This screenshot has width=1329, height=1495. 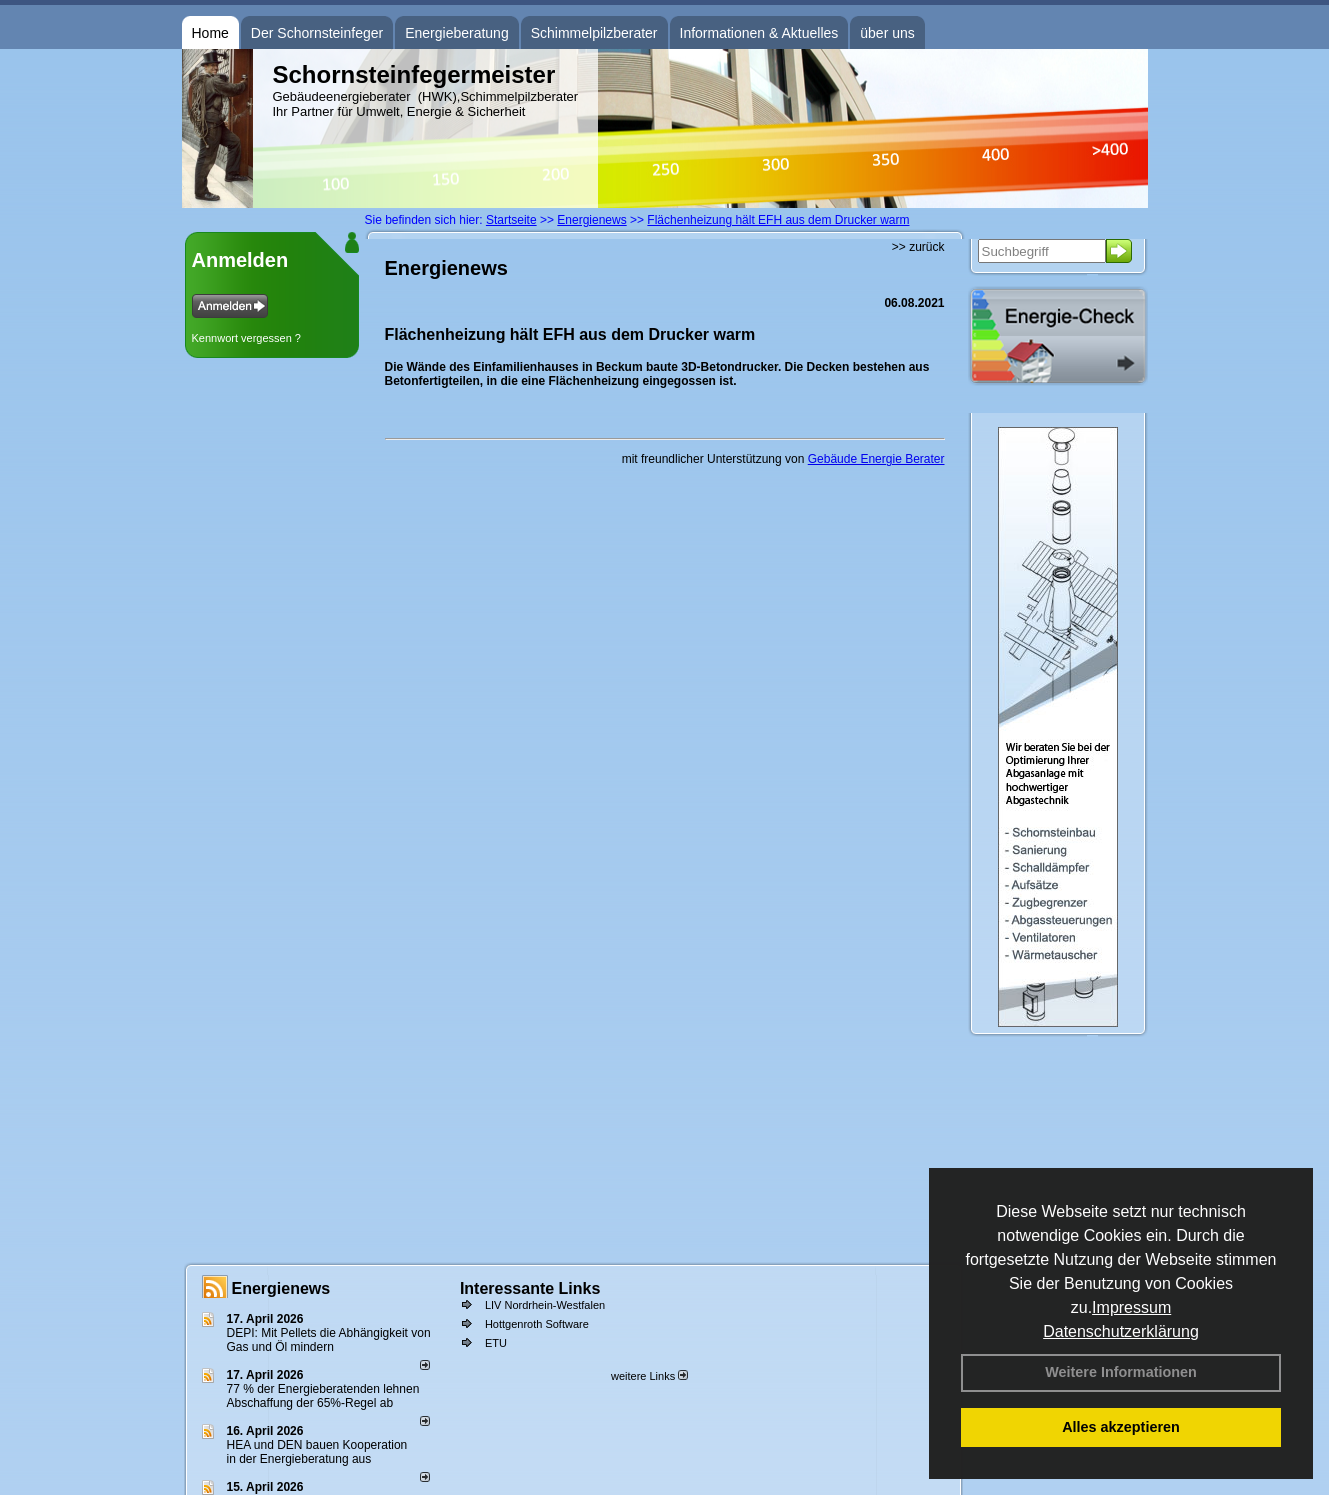 What do you see at coordinates (496, 1343) in the screenshot?
I see `ETU` at bounding box center [496, 1343].